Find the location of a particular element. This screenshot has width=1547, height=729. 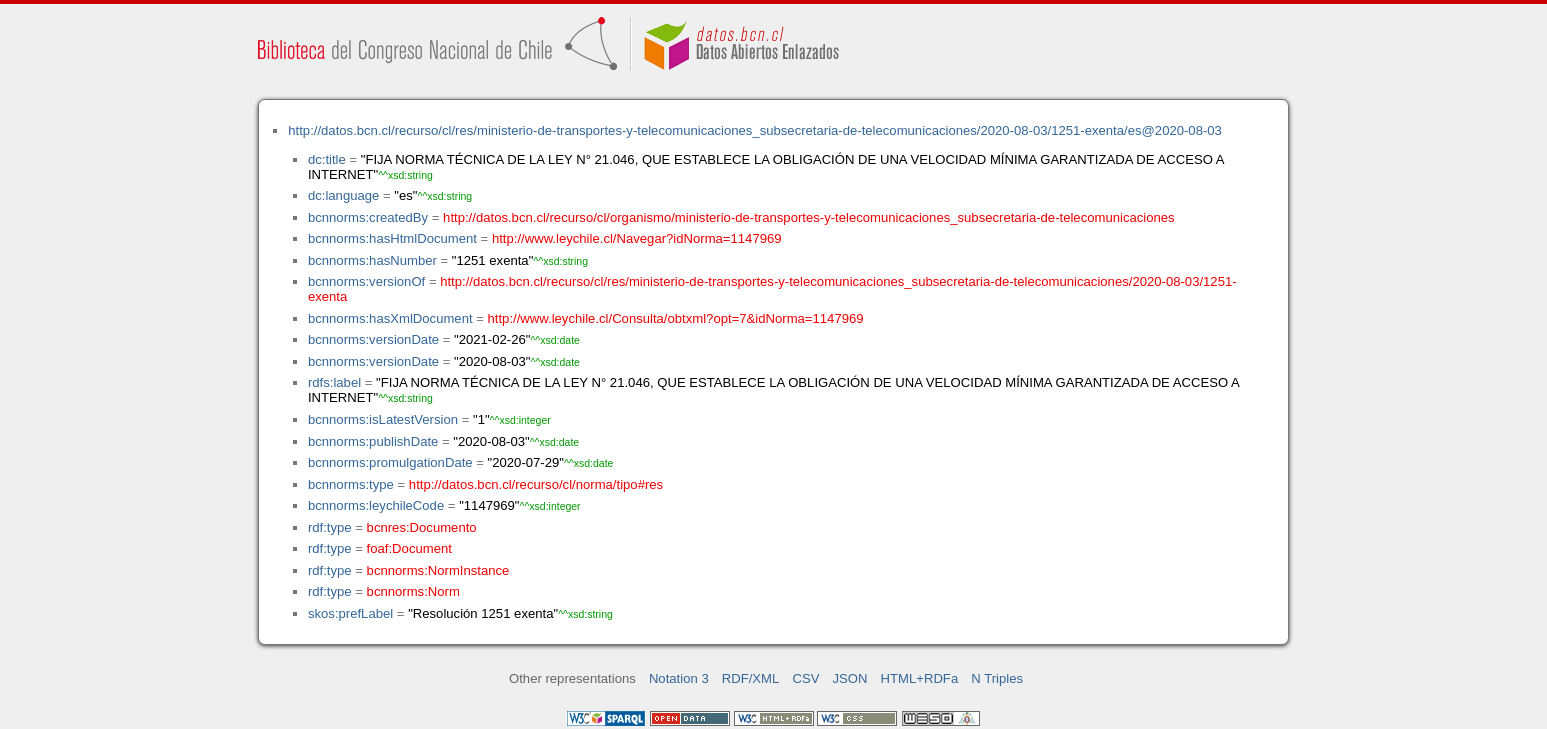

bcnres:Documento is located at coordinates (422, 527).